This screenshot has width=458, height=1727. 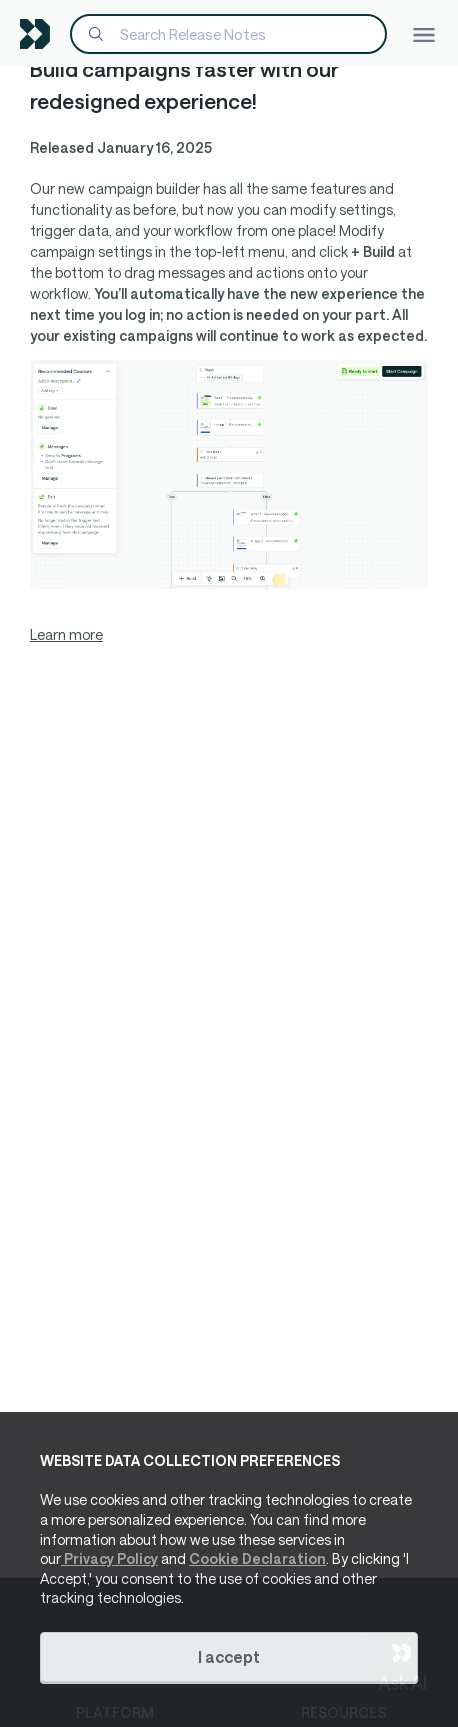 What do you see at coordinates (229, 1656) in the screenshot?
I see `I accept` at bounding box center [229, 1656].